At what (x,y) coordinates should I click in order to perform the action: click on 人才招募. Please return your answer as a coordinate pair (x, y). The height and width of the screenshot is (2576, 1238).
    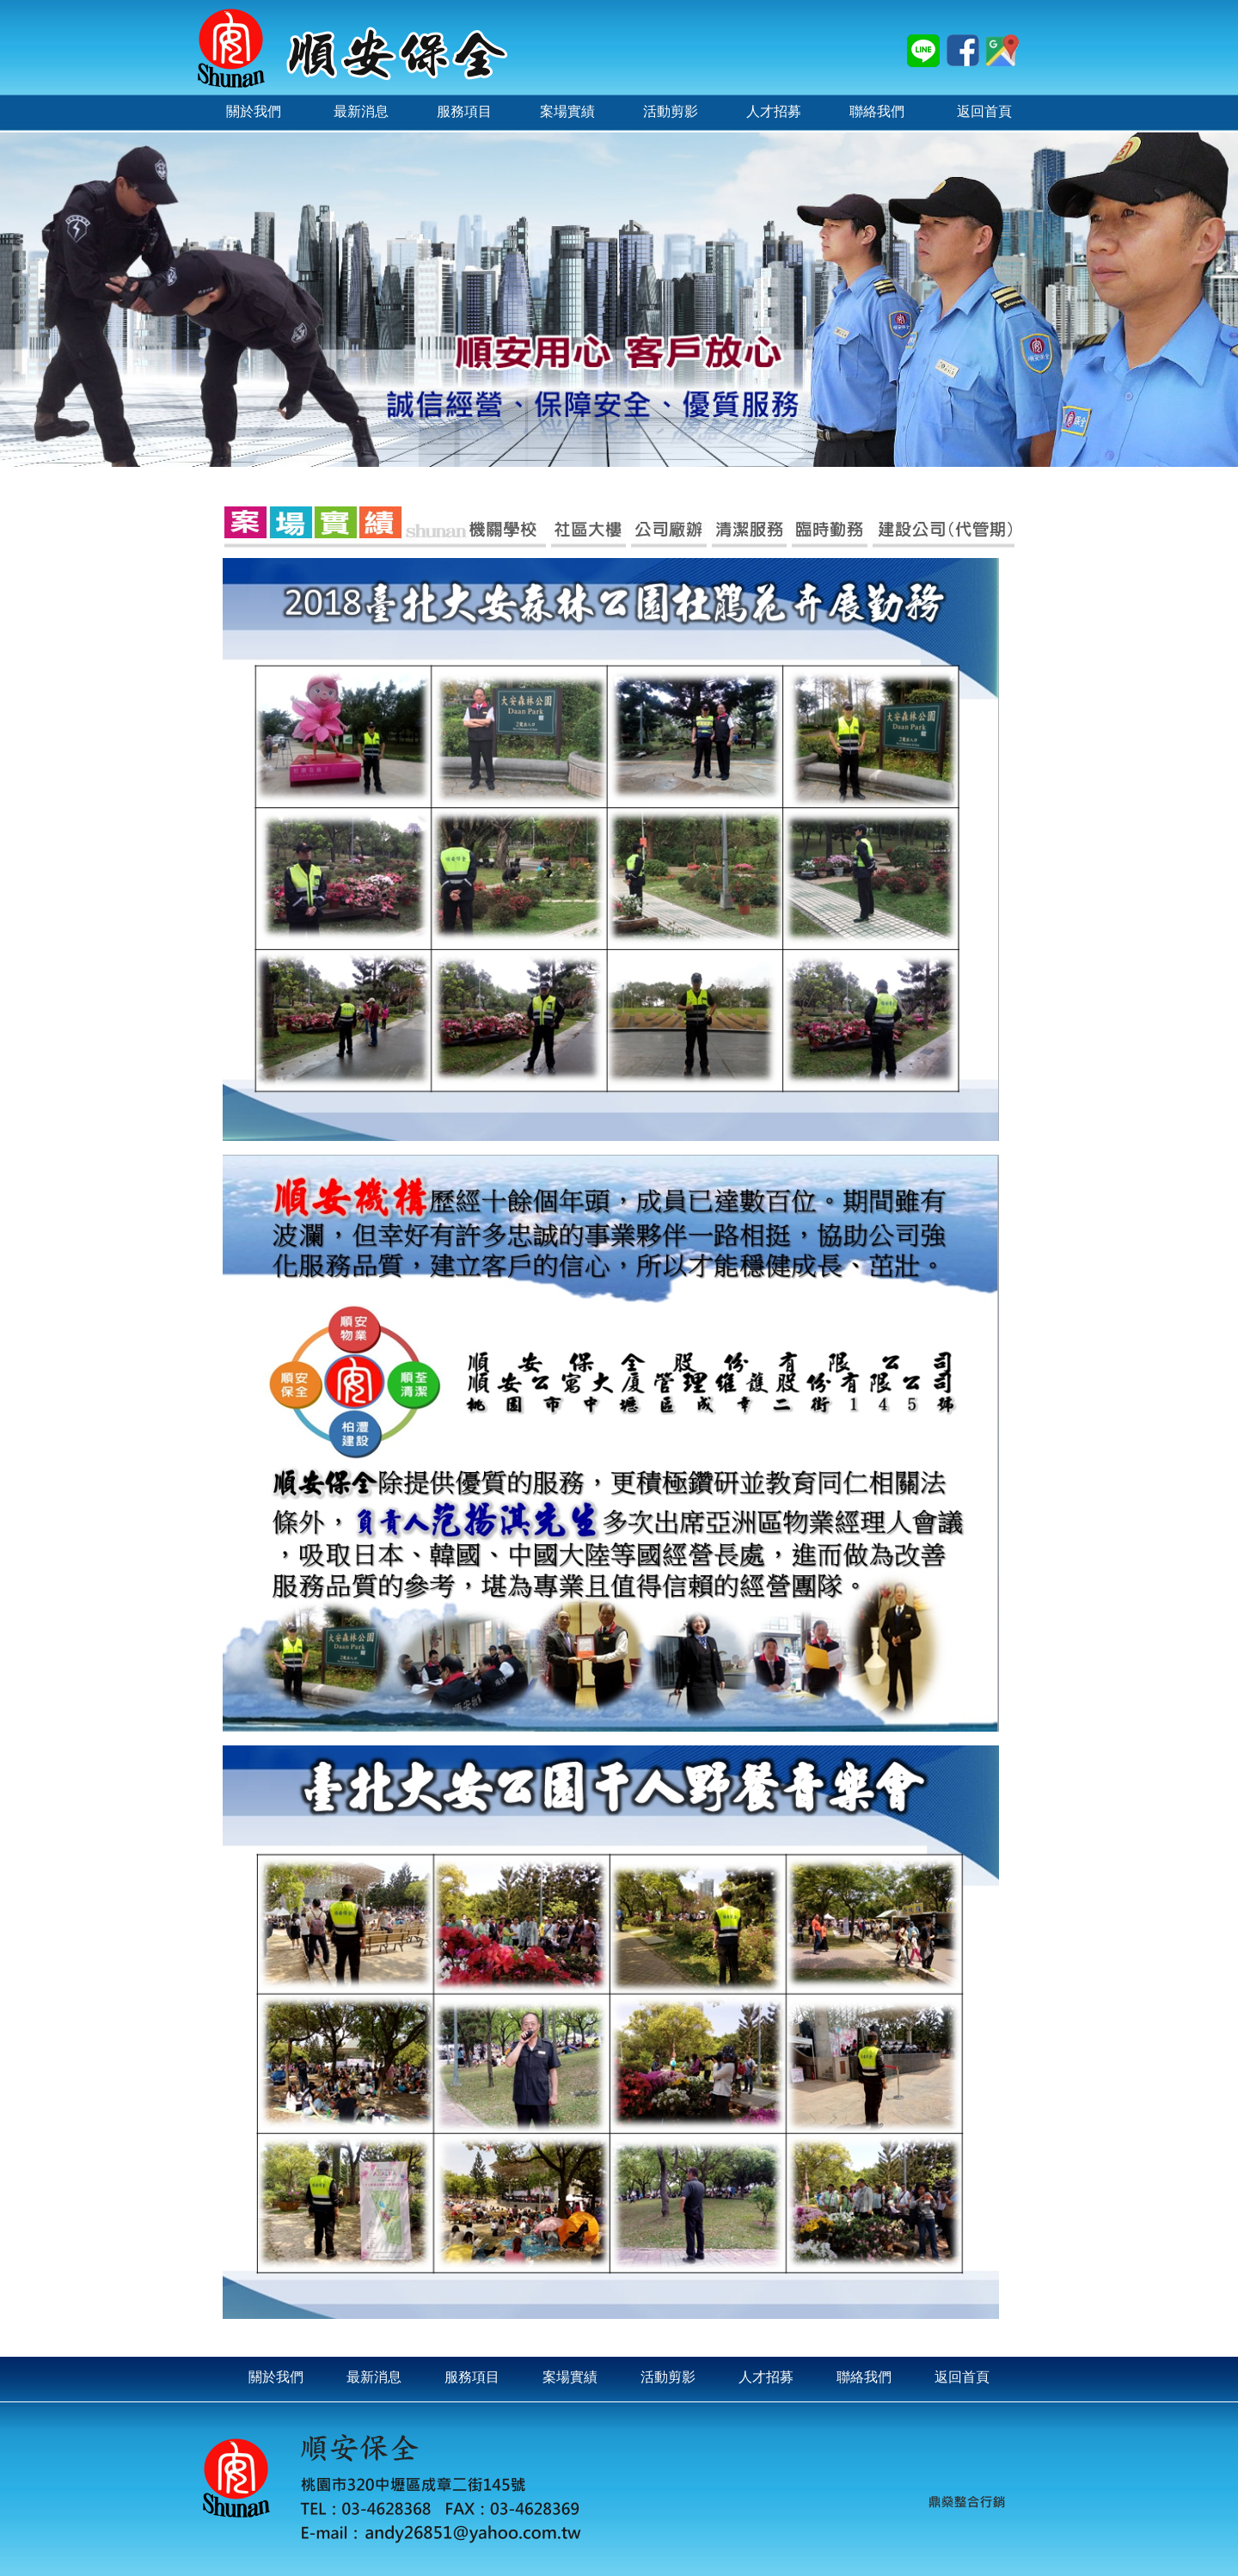
    Looking at the image, I should click on (766, 2377).